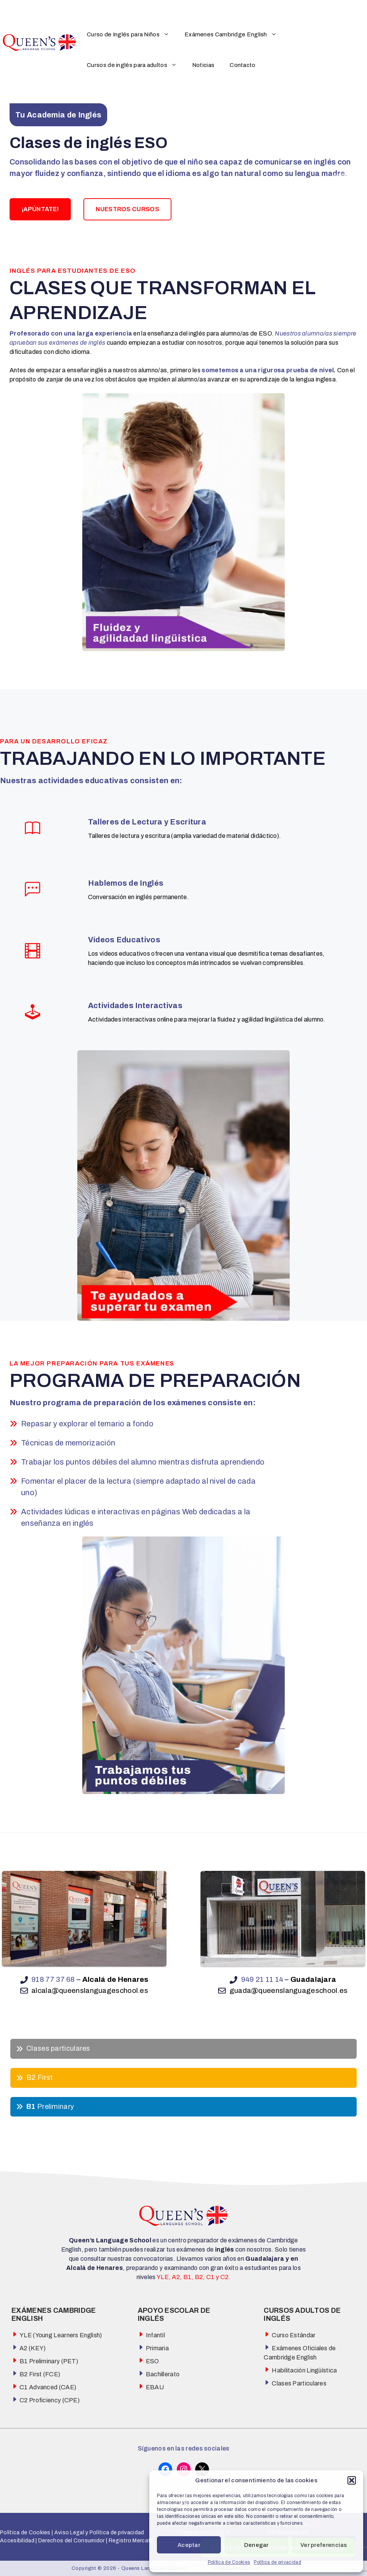 This screenshot has width=367, height=2576. I want to click on Clases particulares, so click(58, 2048).